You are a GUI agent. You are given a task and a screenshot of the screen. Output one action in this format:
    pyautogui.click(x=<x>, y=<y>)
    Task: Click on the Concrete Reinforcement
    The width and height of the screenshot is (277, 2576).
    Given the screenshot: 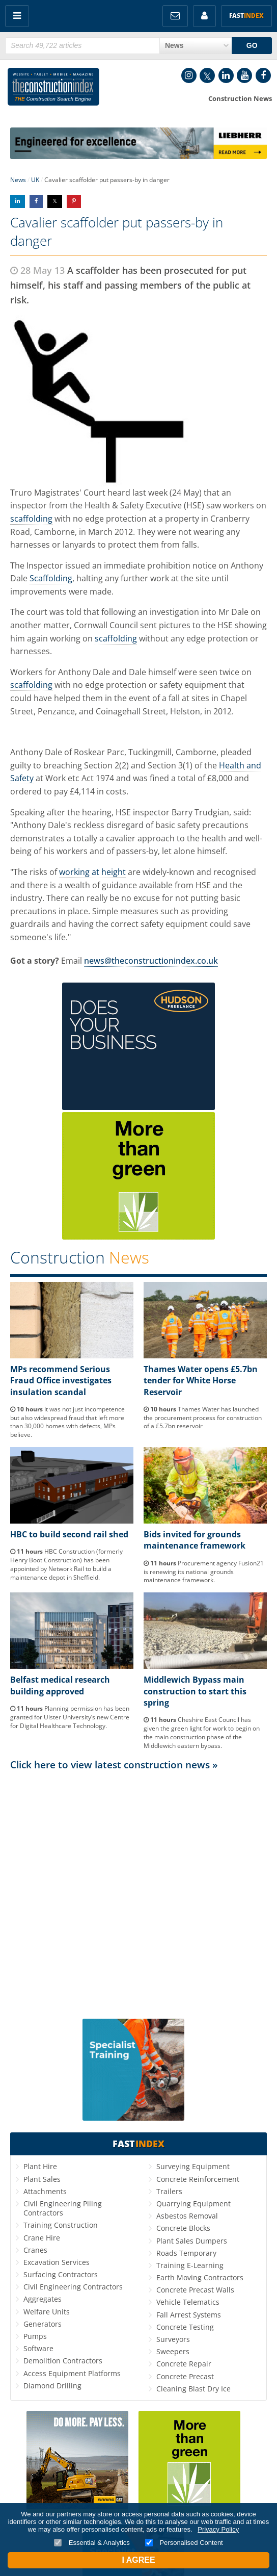 What is the action you would take?
    pyautogui.click(x=197, y=2179)
    